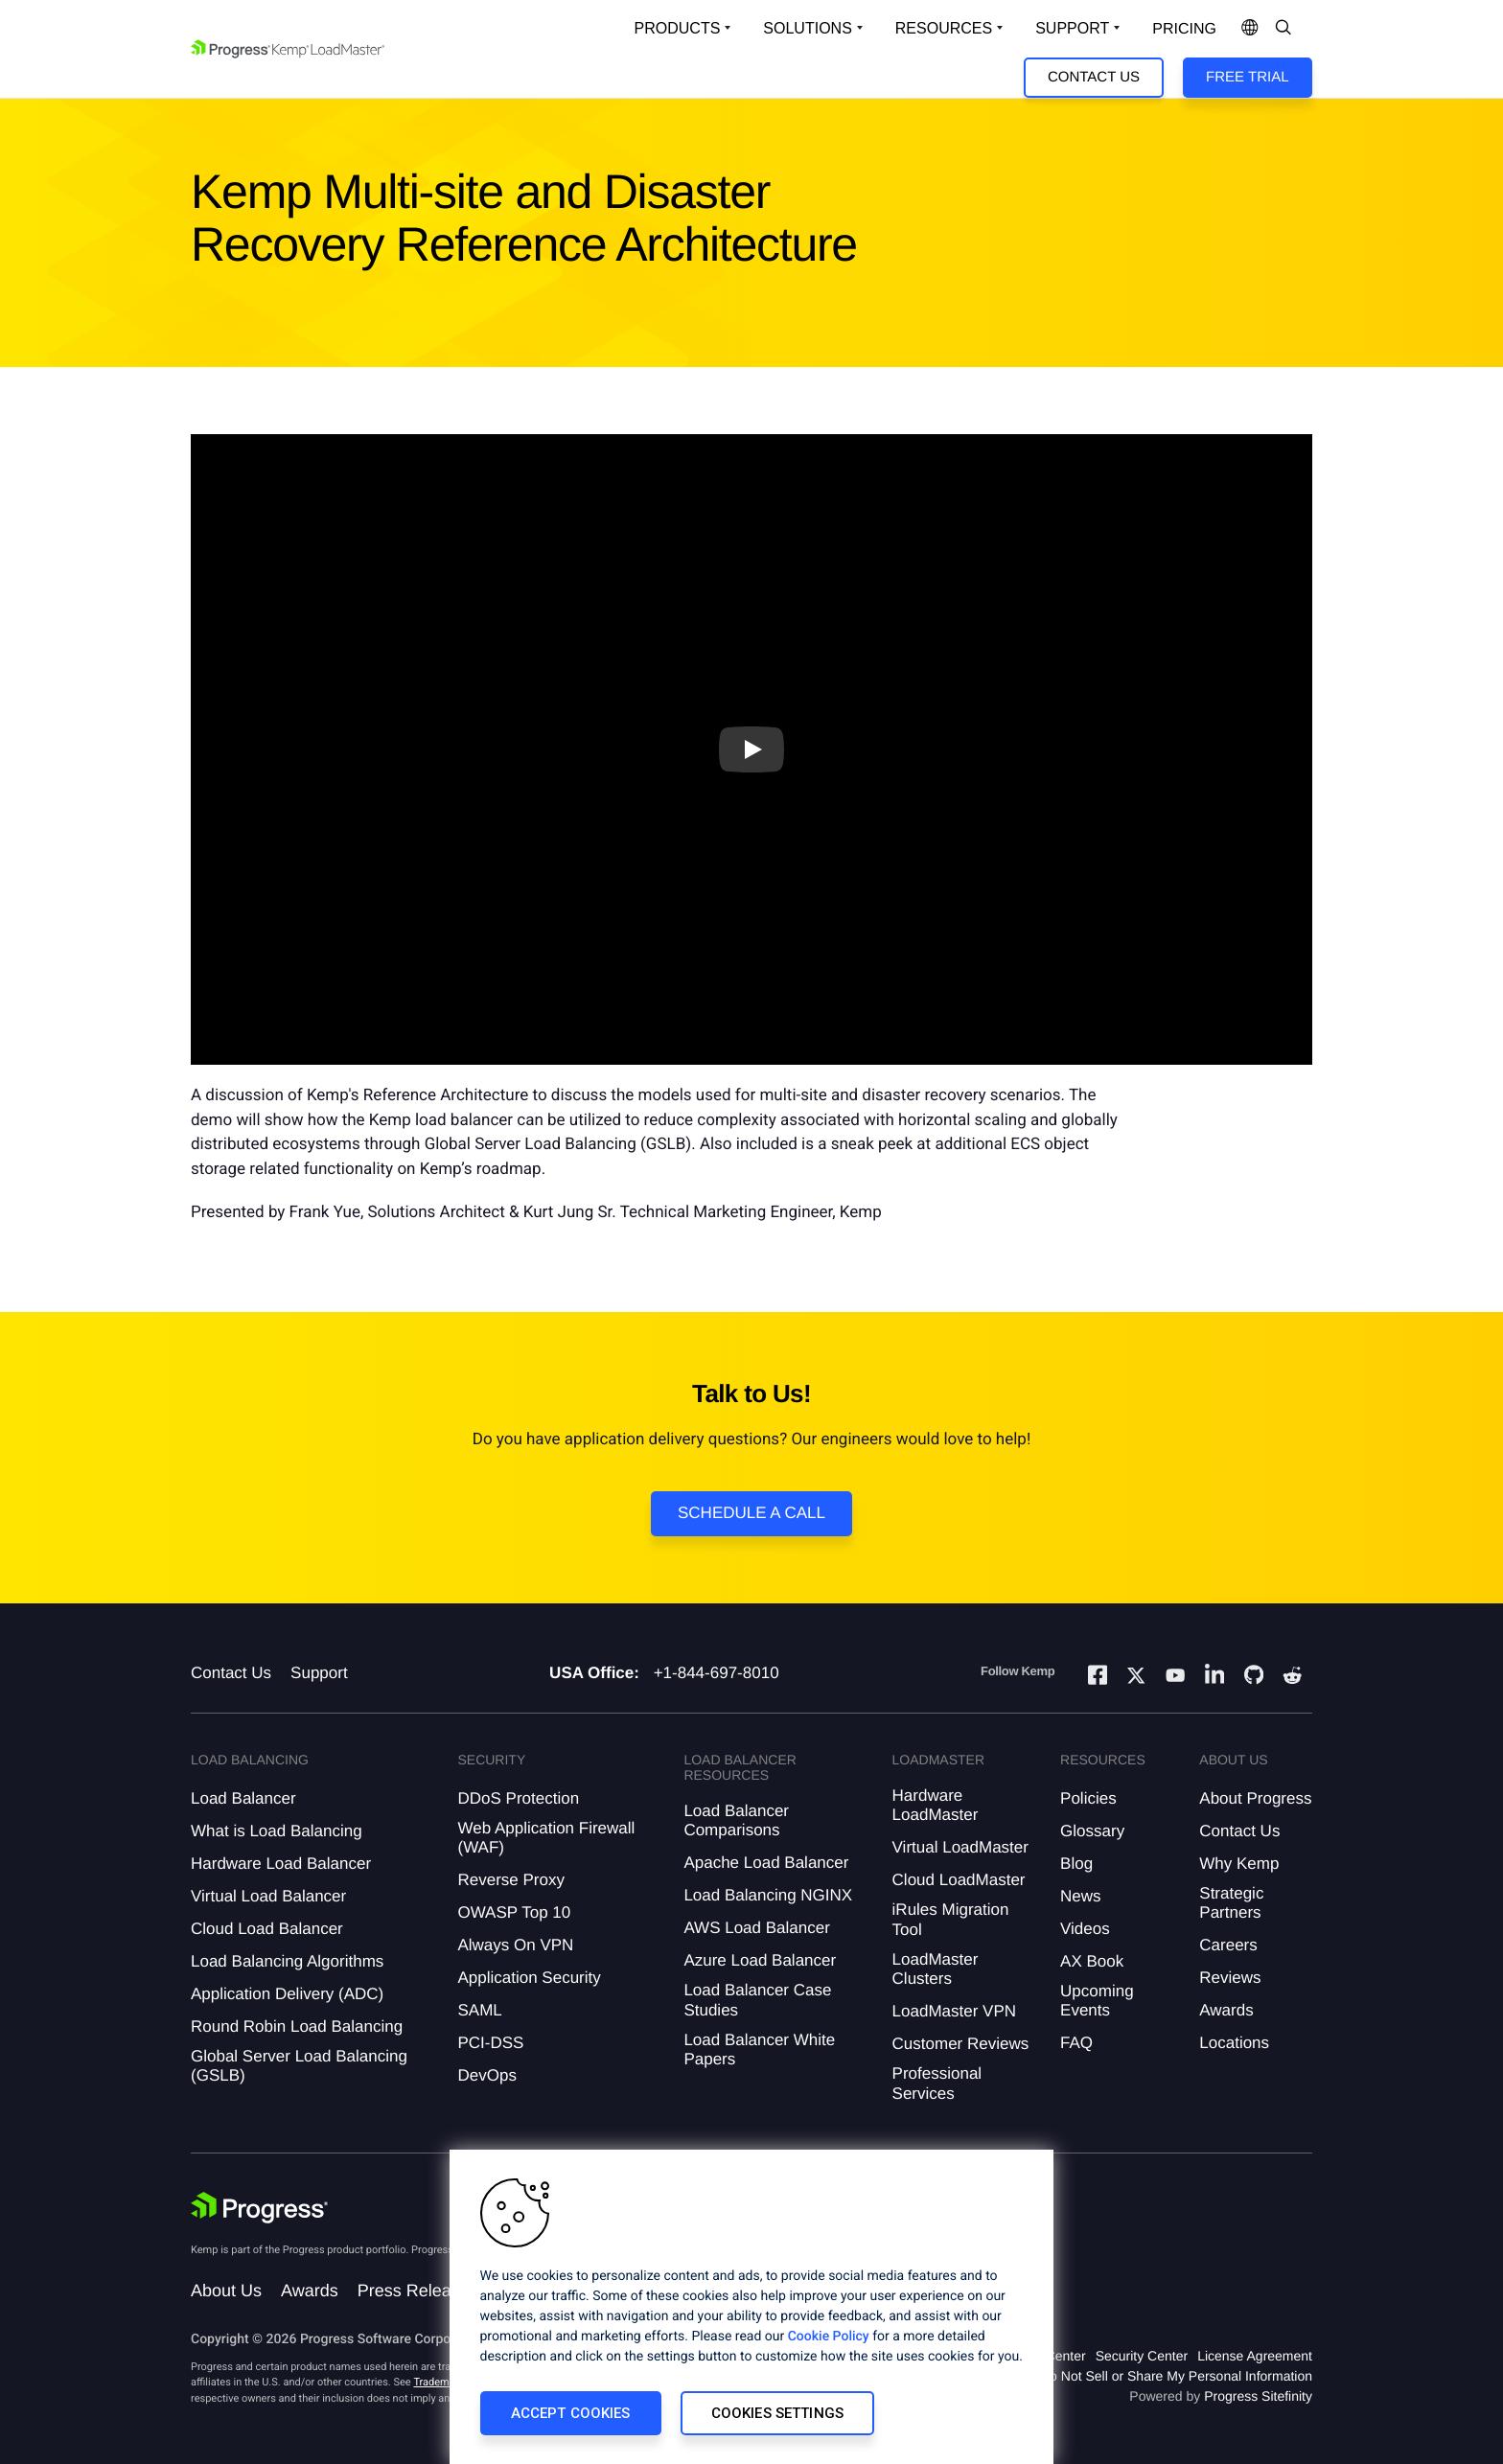 The height and width of the screenshot is (2464, 1503). I want to click on [Play video], so click(751, 749).